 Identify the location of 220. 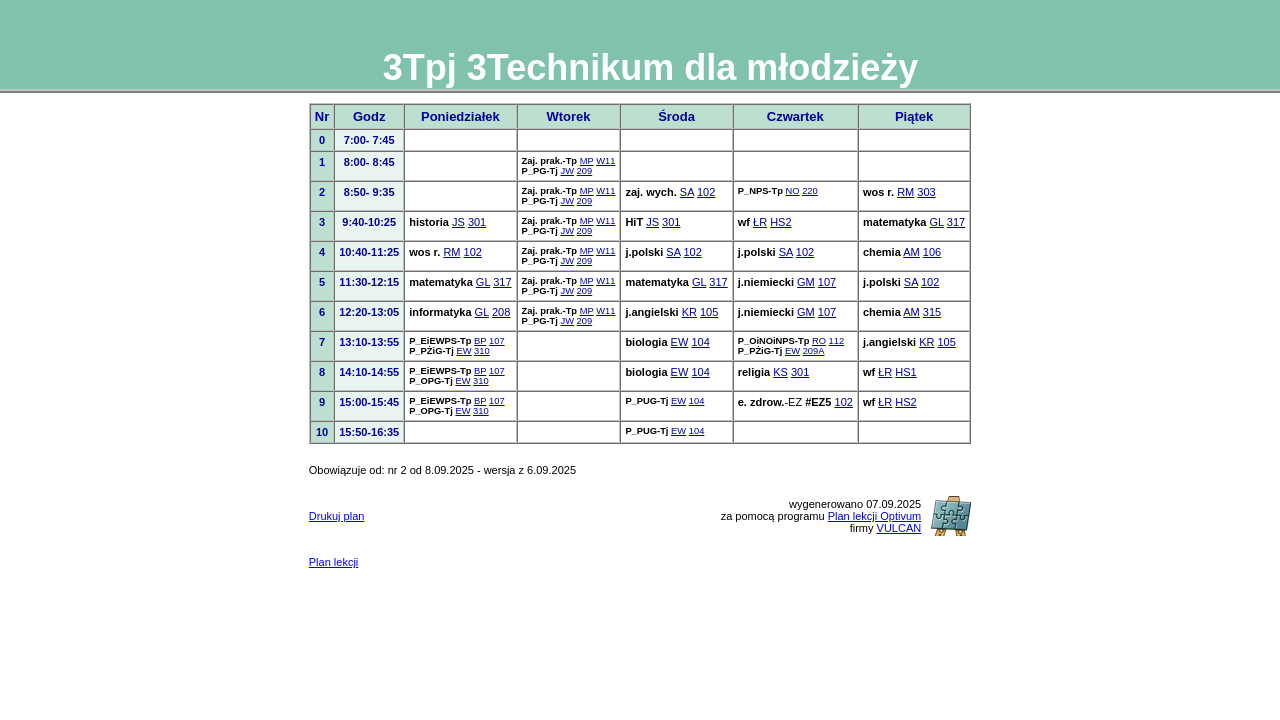
(810, 191).